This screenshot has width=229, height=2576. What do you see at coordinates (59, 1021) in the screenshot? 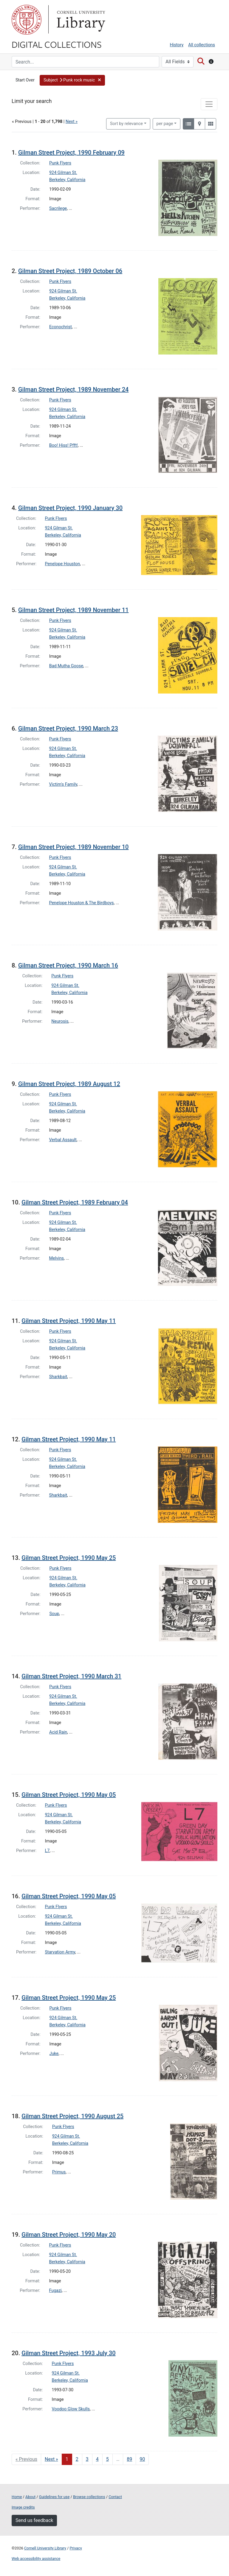
I see `Neurosis` at bounding box center [59, 1021].